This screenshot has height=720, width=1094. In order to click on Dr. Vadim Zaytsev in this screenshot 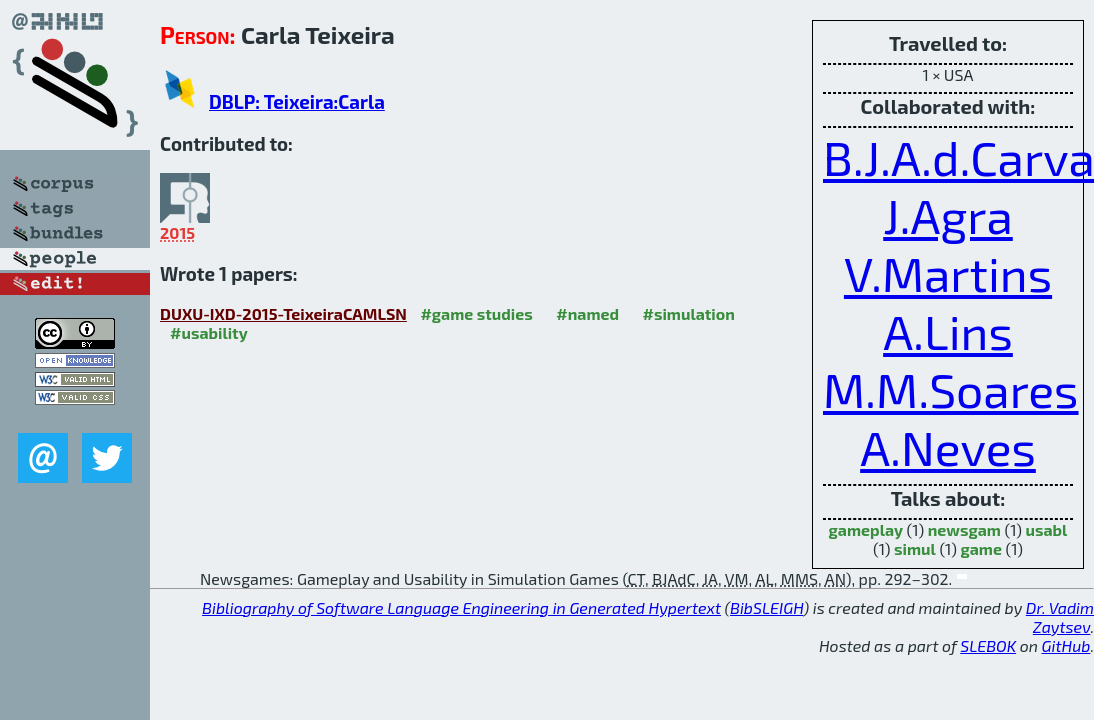, I will do `click(1060, 617)`.